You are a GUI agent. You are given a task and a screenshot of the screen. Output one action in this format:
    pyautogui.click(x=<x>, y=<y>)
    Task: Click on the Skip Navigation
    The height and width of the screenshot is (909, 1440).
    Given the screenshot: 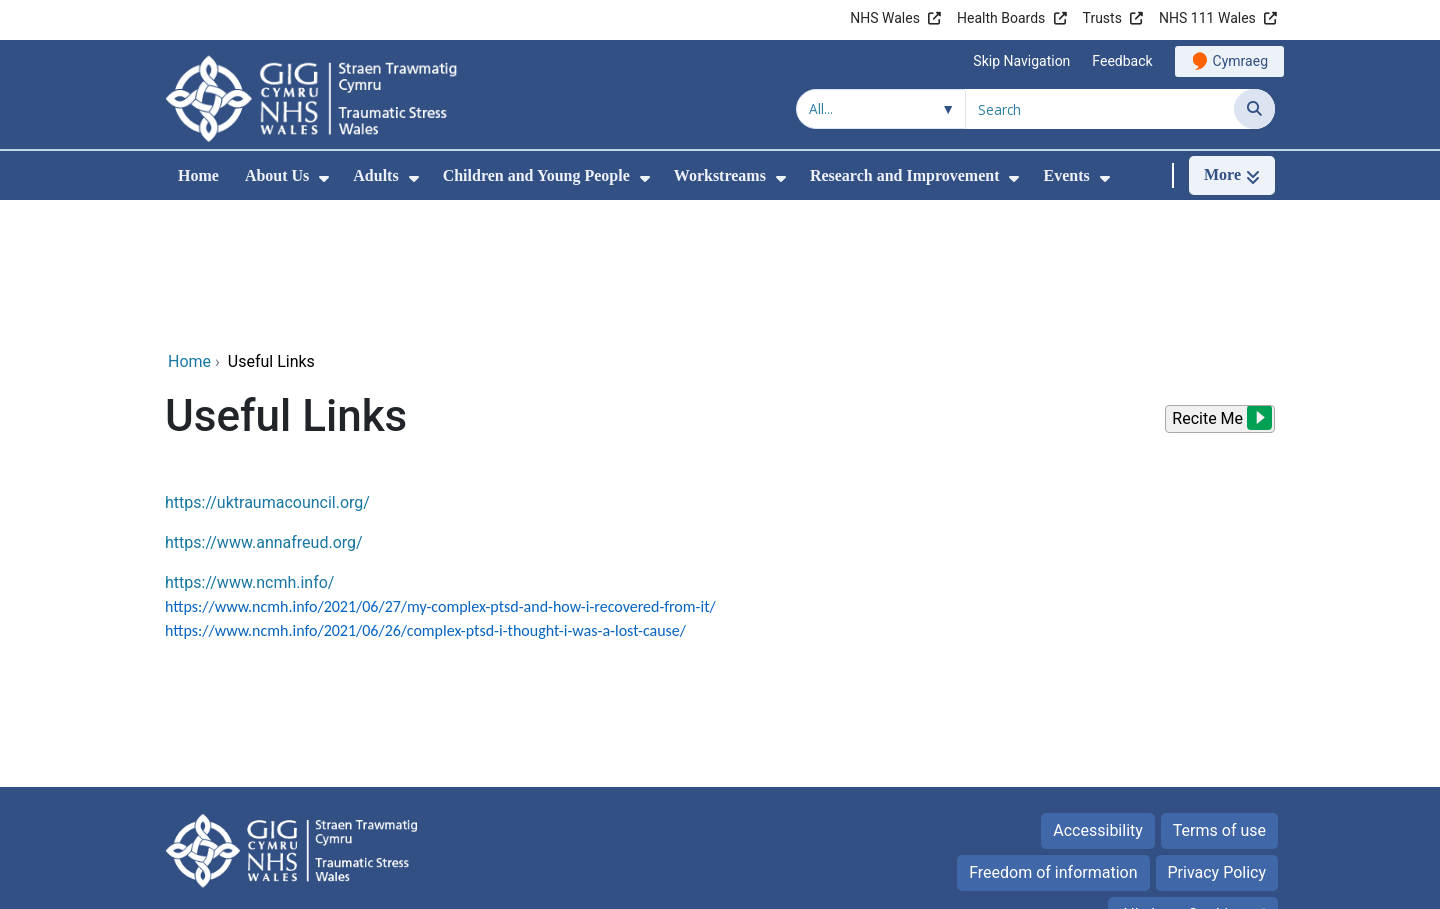 What is the action you would take?
    pyautogui.click(x=1021, y=61)
    